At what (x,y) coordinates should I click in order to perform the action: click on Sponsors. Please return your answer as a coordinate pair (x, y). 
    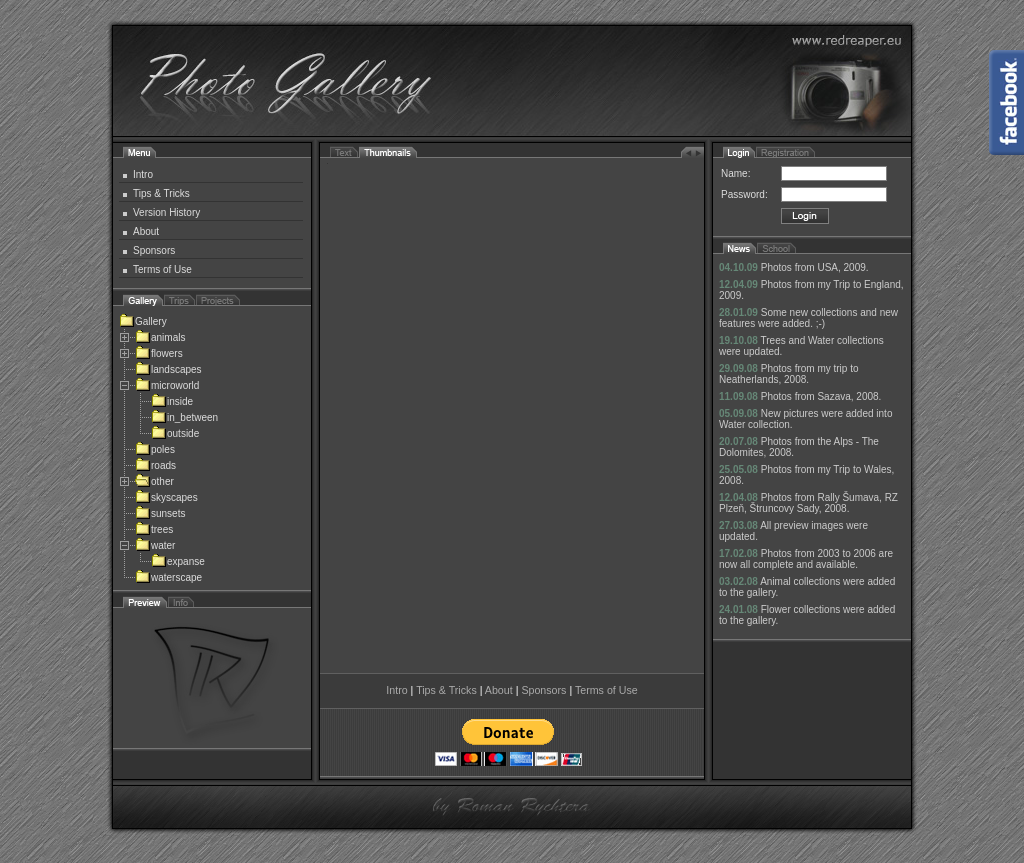
    Looking at the image, I should click on (154, 250).